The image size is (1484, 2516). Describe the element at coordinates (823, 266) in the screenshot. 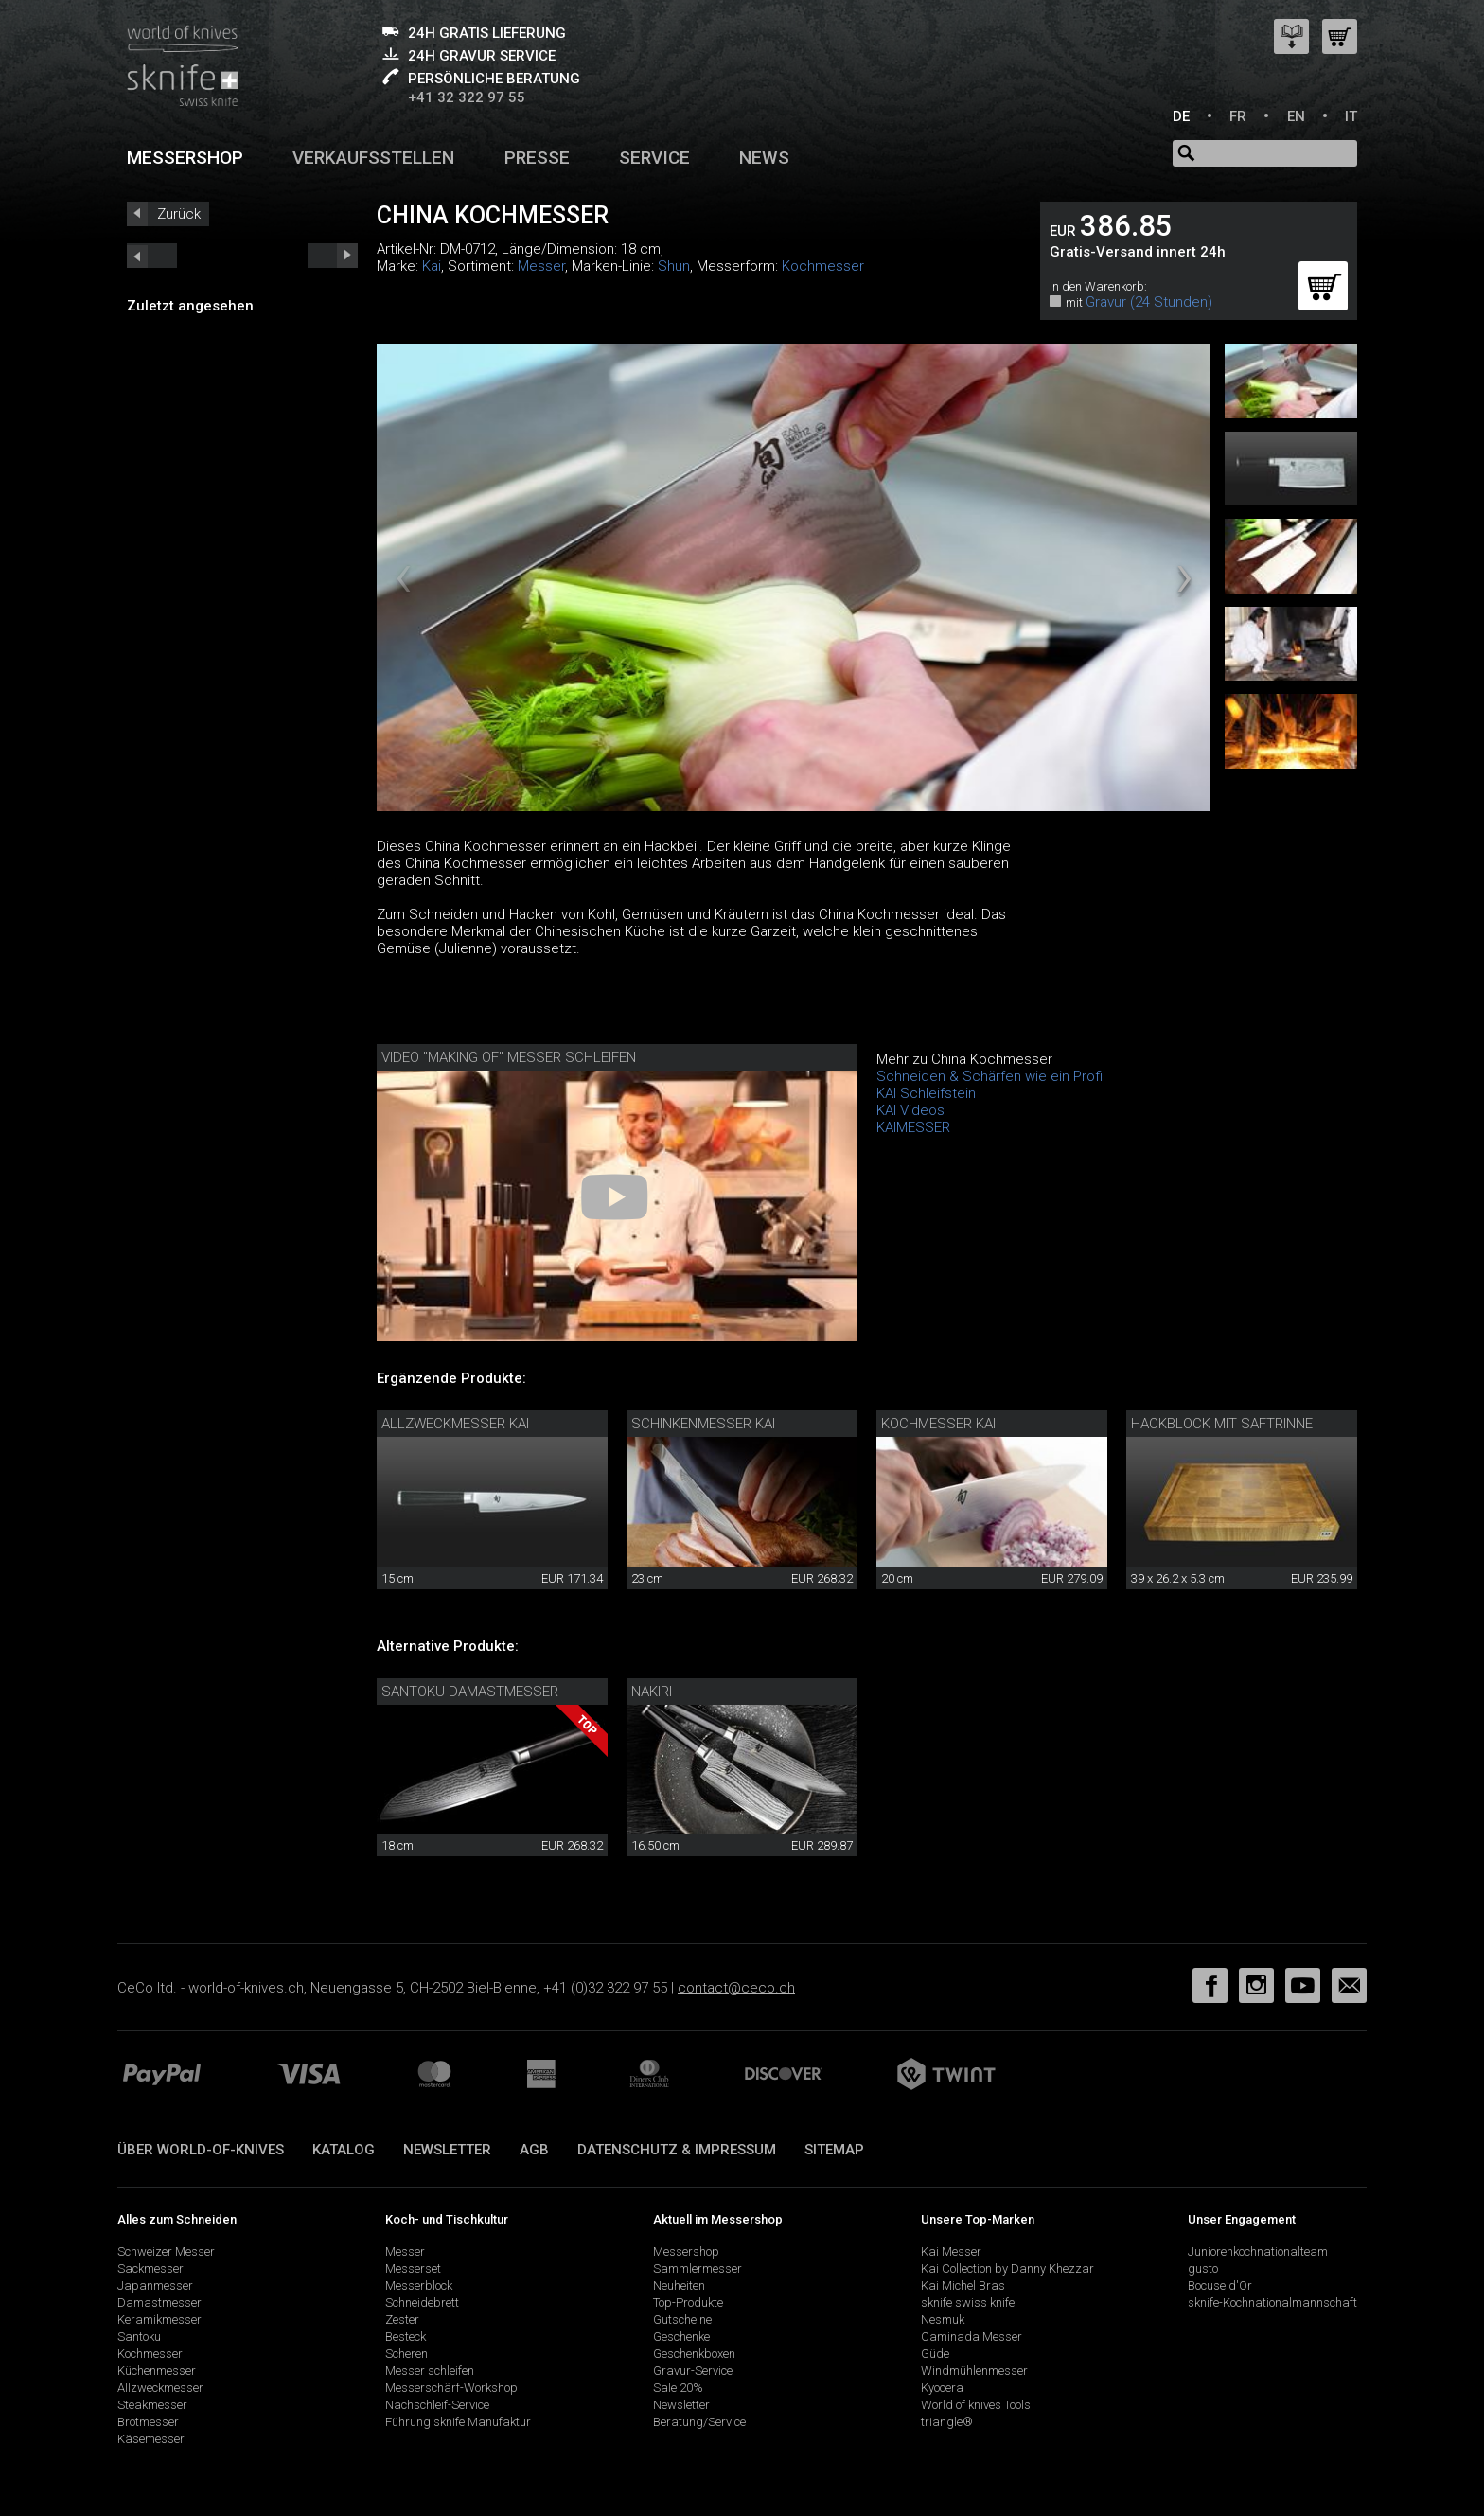

I see `Kochmesser` at that location.